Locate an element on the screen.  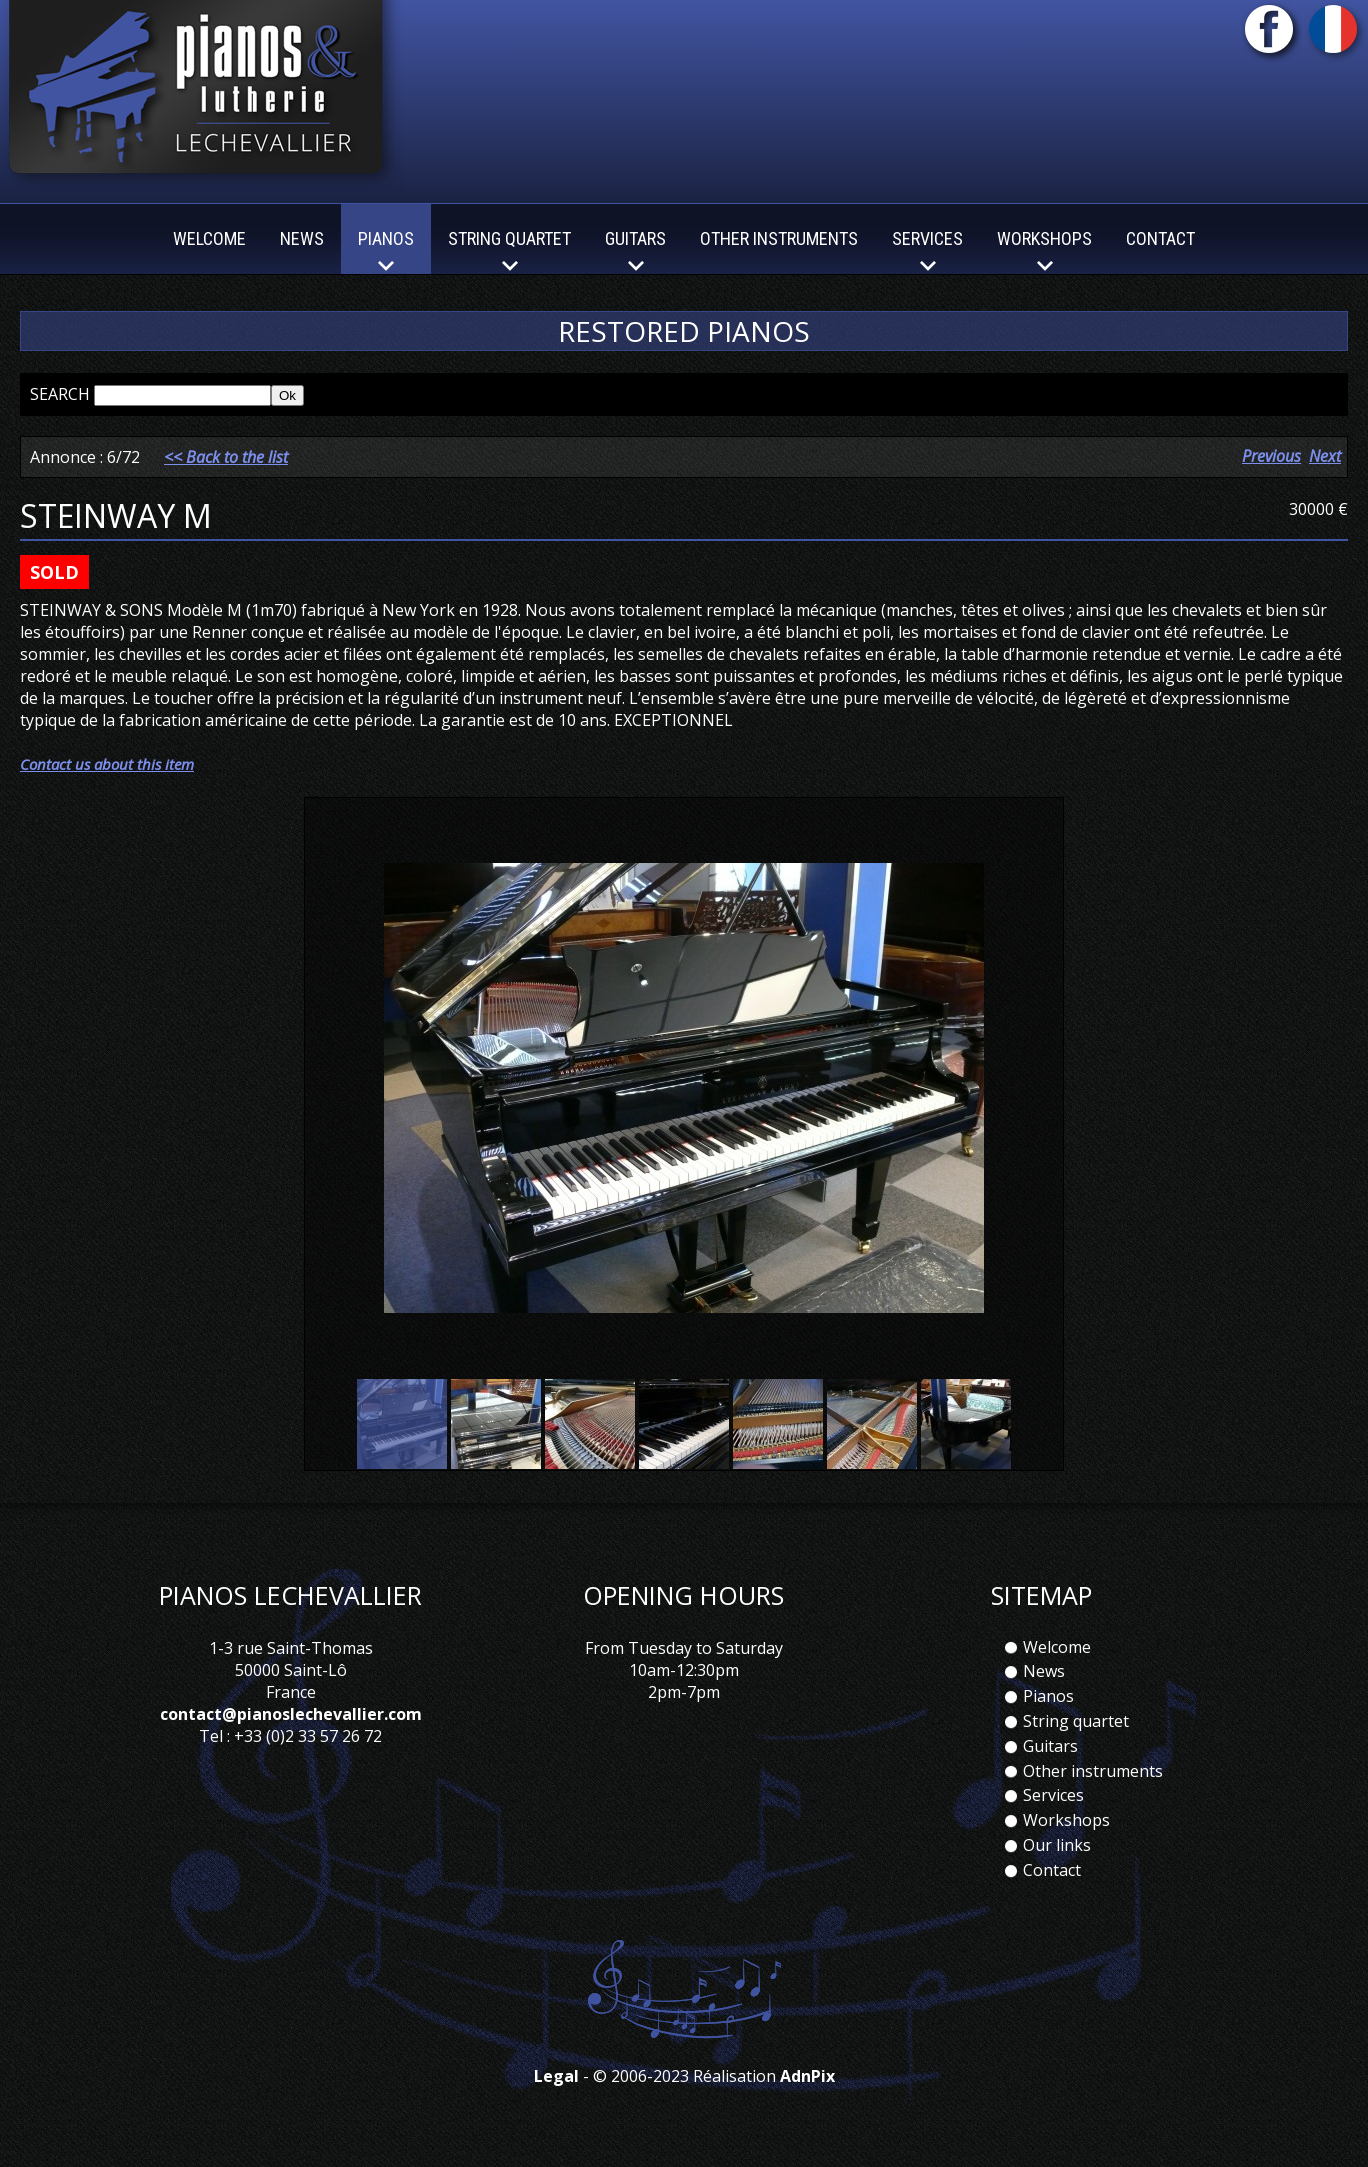
Guitars is located at coordinates (1050, 1746).